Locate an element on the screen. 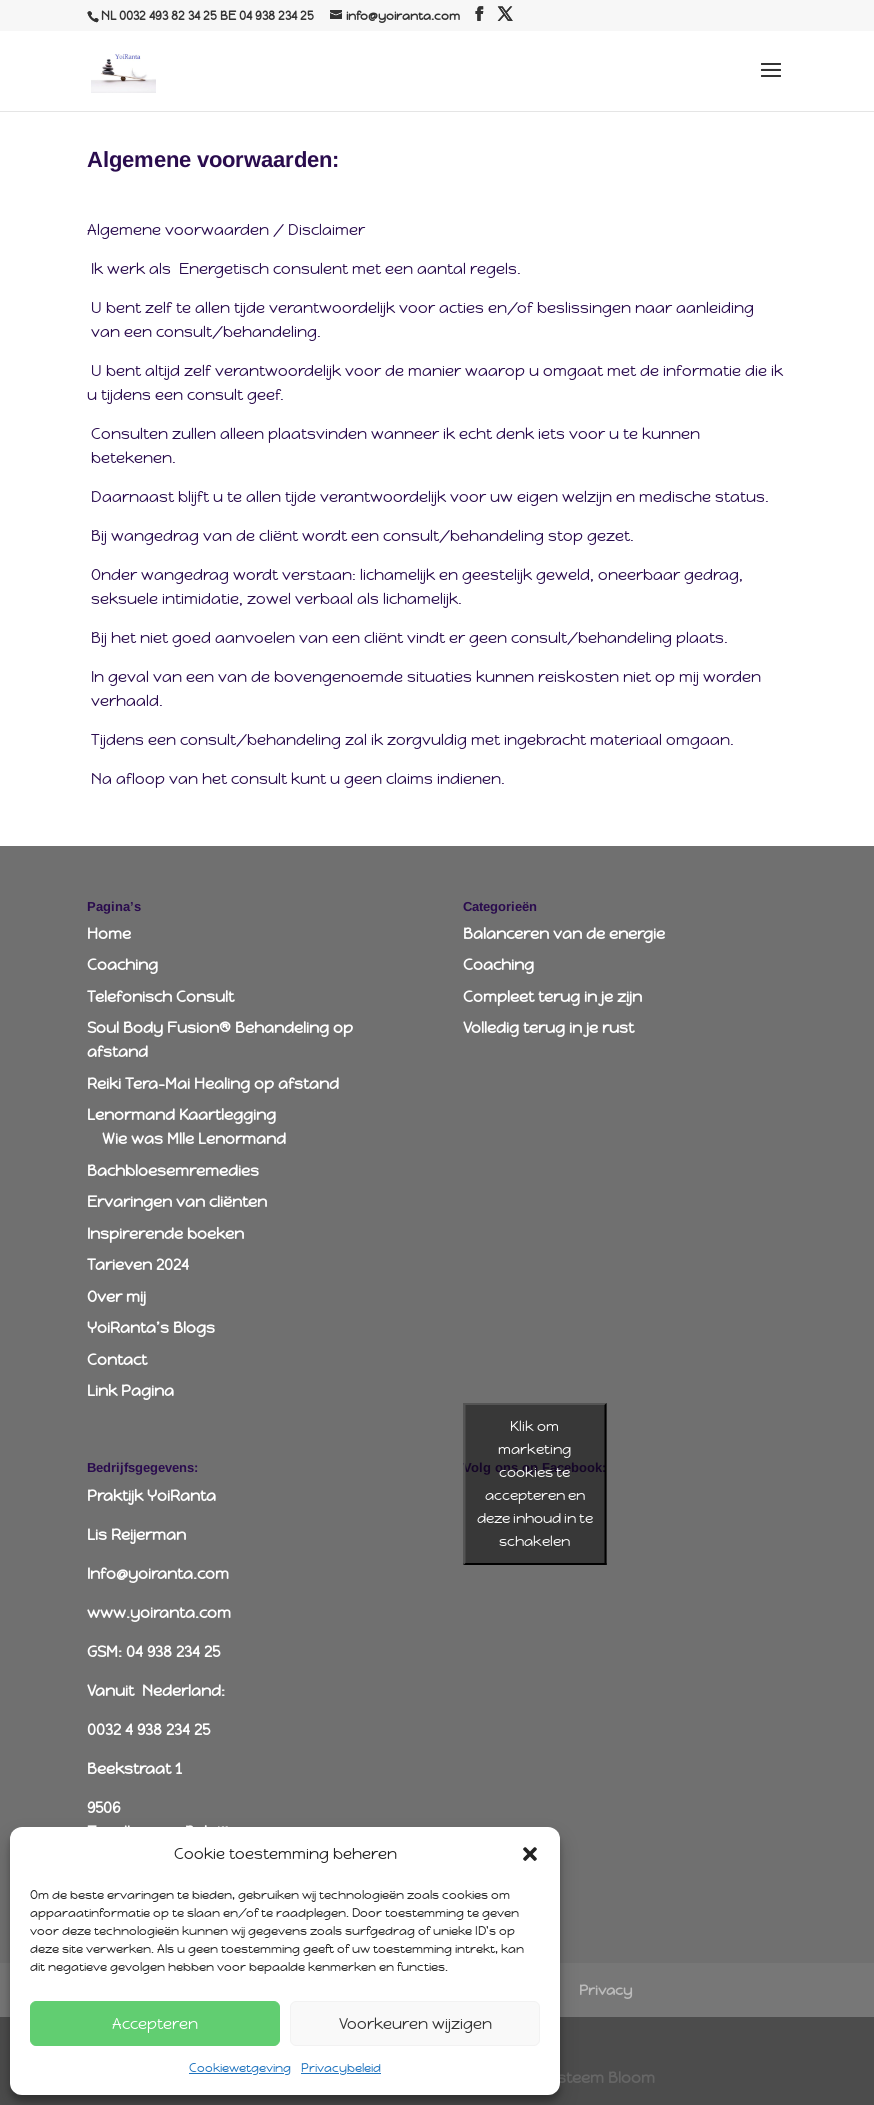  Reiki Tera-Mai Healing op afstand is located at coordinates (213, 1083).